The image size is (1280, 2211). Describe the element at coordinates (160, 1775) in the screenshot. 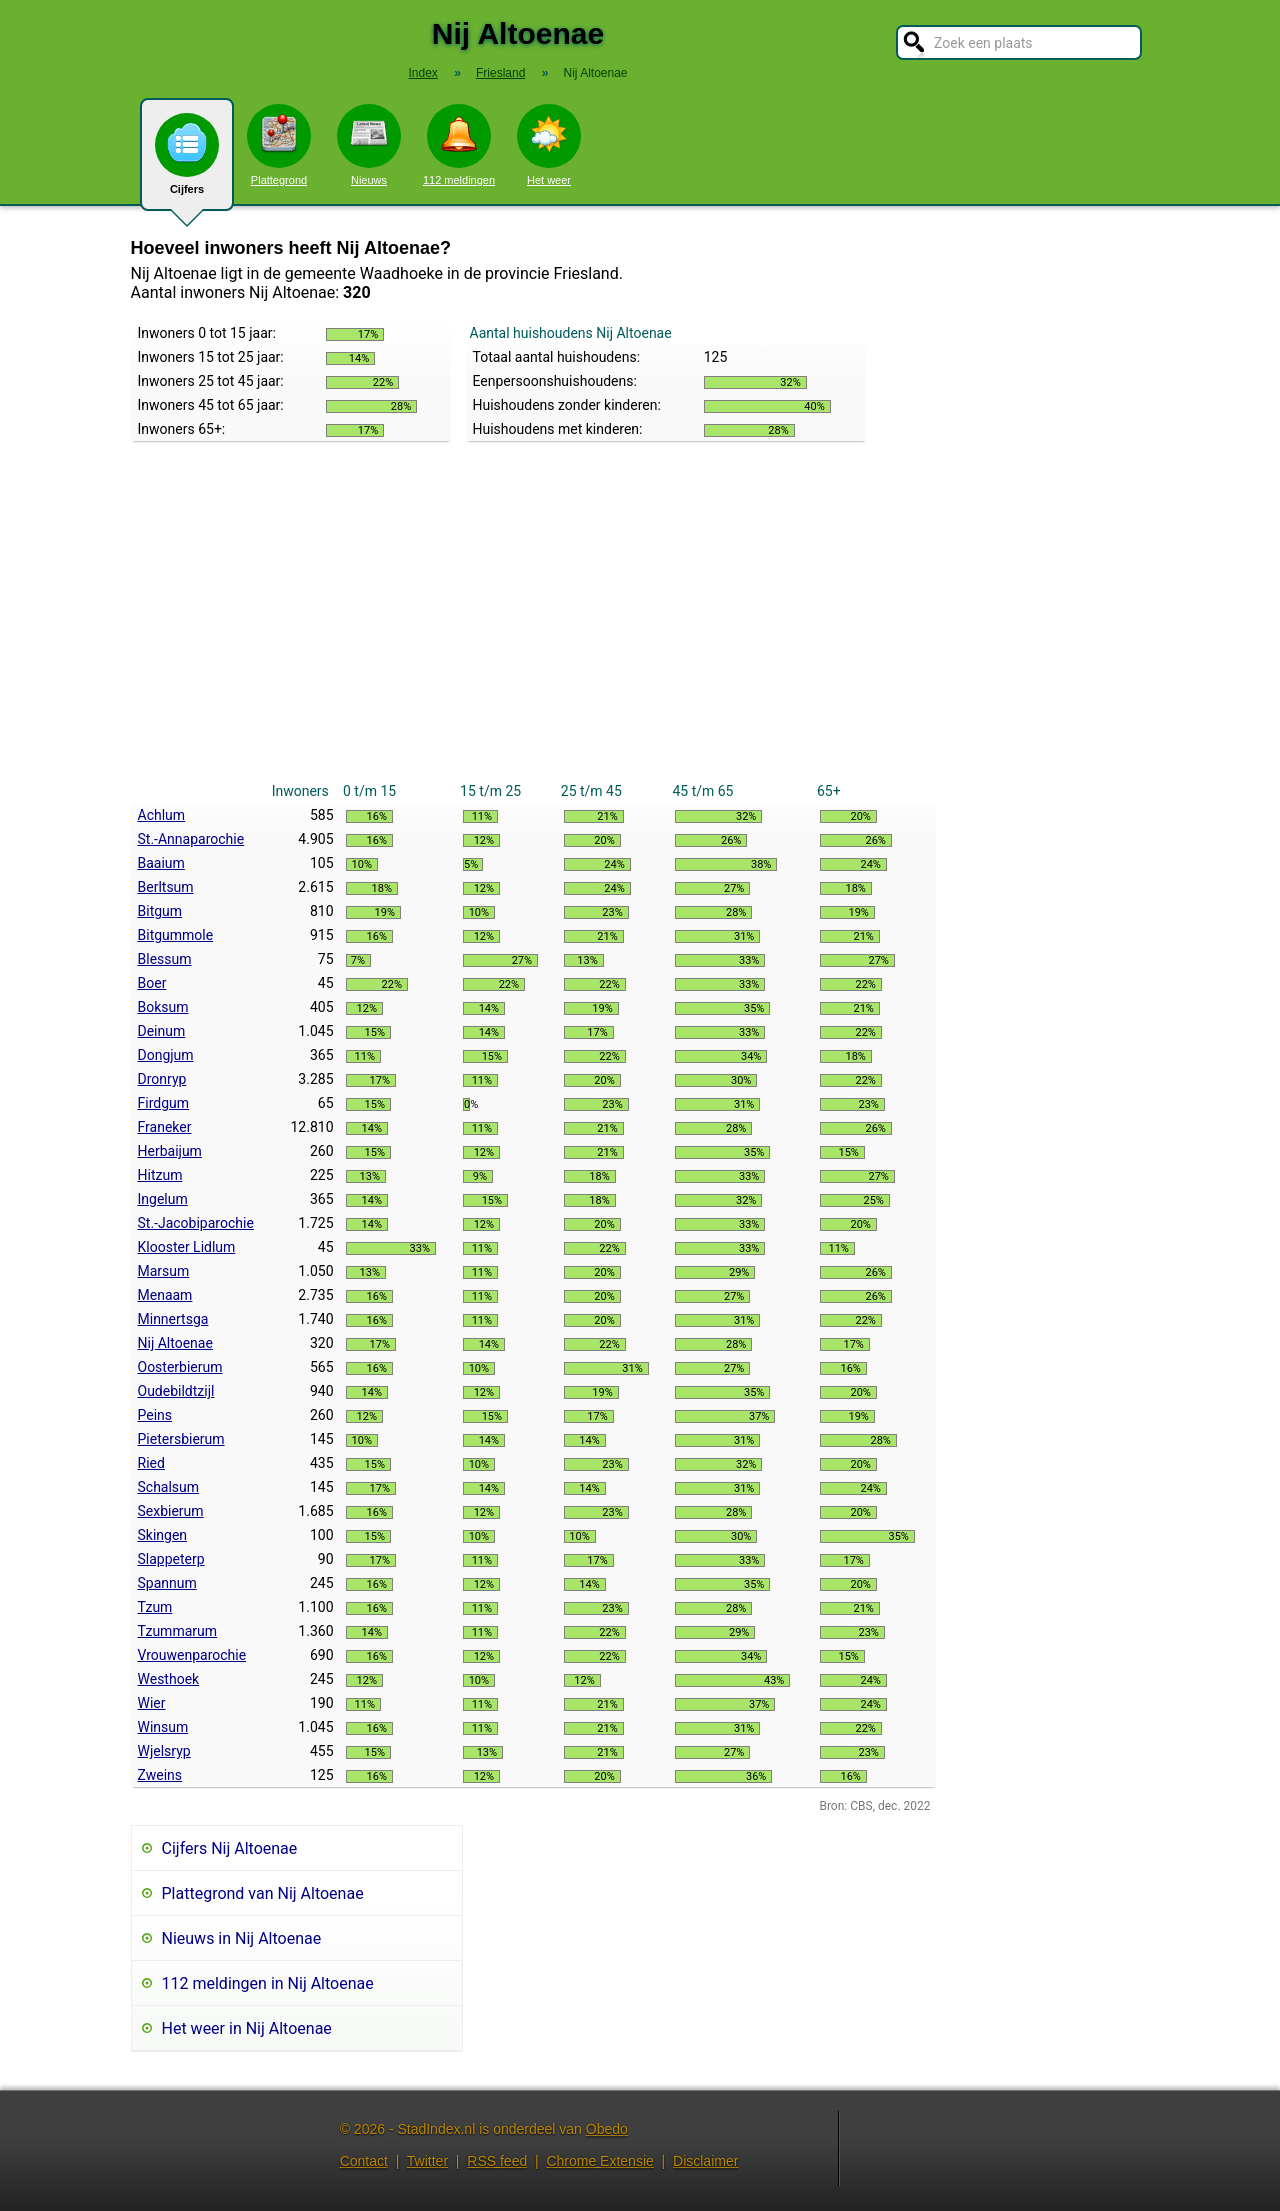

I see `Zweins` at that location.